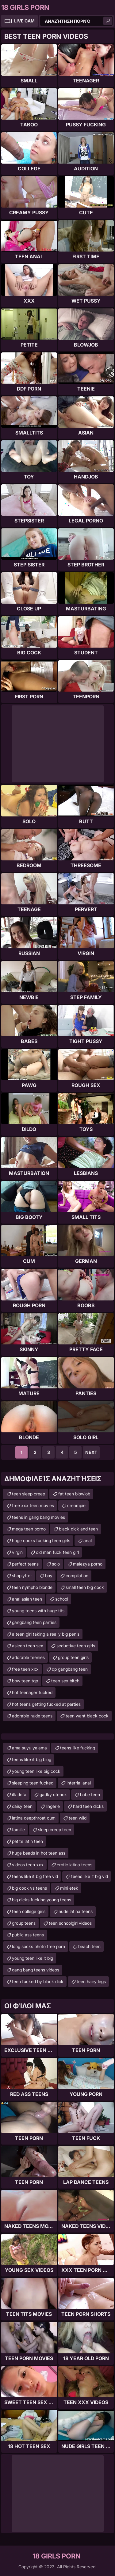 This screenshot has width=115, height=2576. I want to click on gangbang teen parties, so click(34, 1622).